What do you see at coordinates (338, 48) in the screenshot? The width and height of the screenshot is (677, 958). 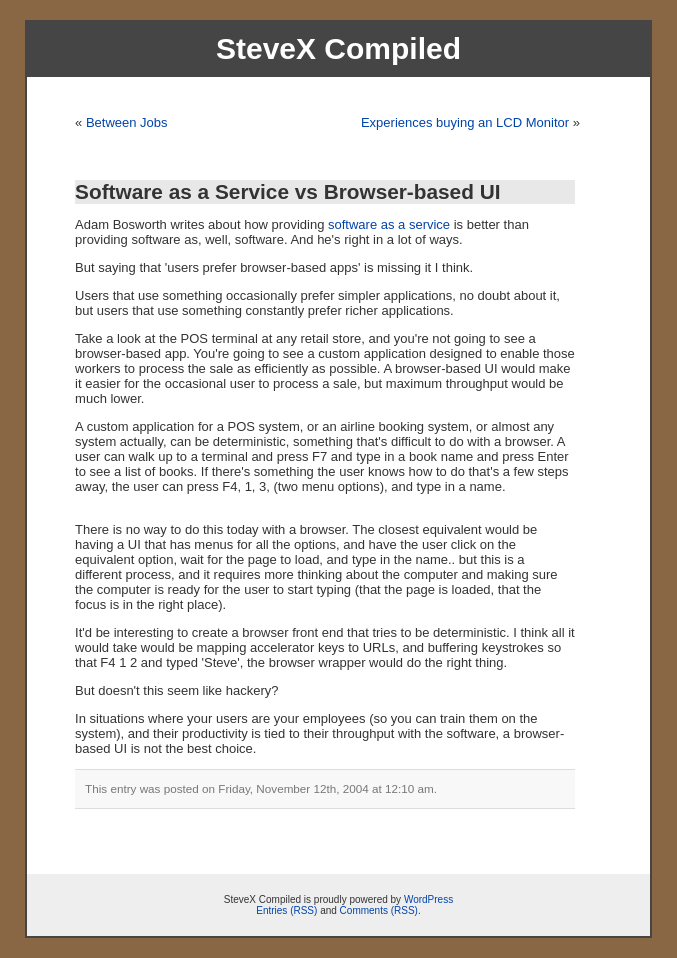 I see `SteveX Compiled` at bounding box center [338, 48].